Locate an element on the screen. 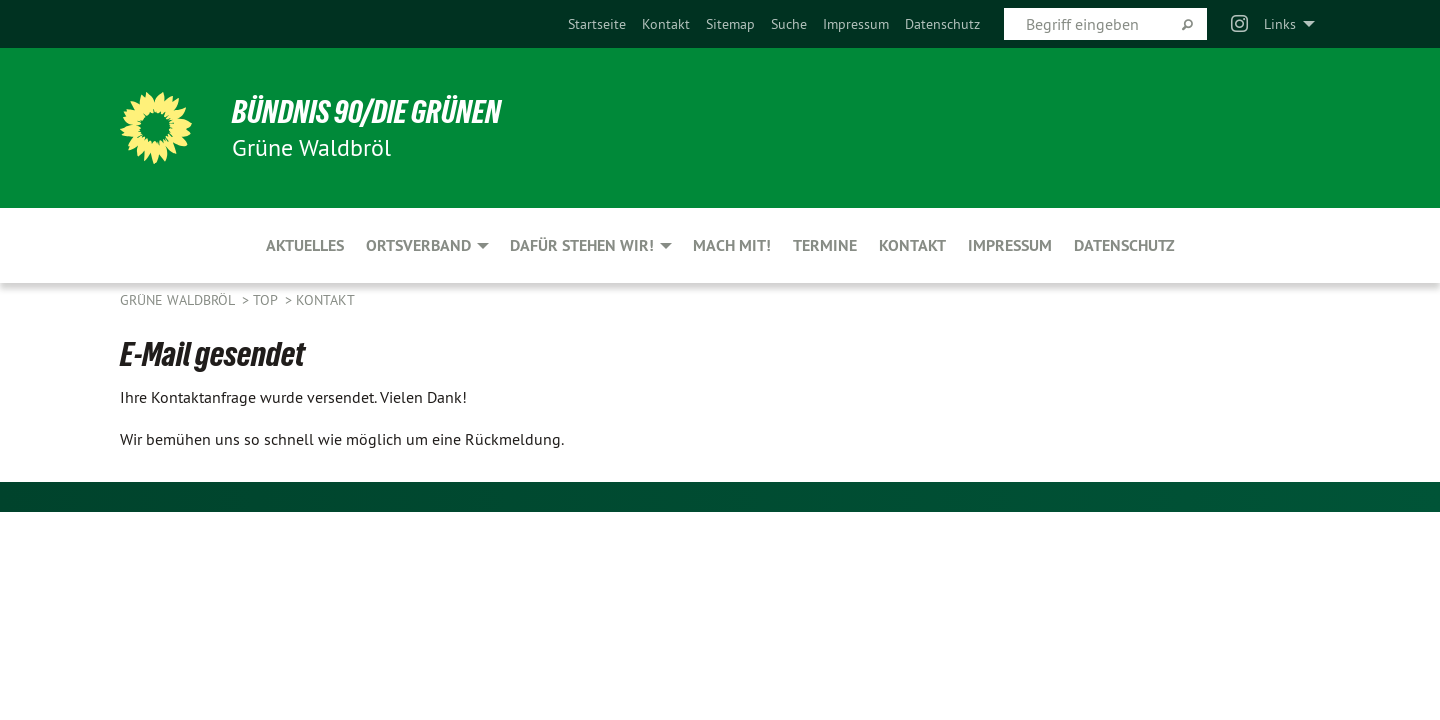  BÜNDNIS 90/DIE GRÜNEN is located at coordinates (366, 112).